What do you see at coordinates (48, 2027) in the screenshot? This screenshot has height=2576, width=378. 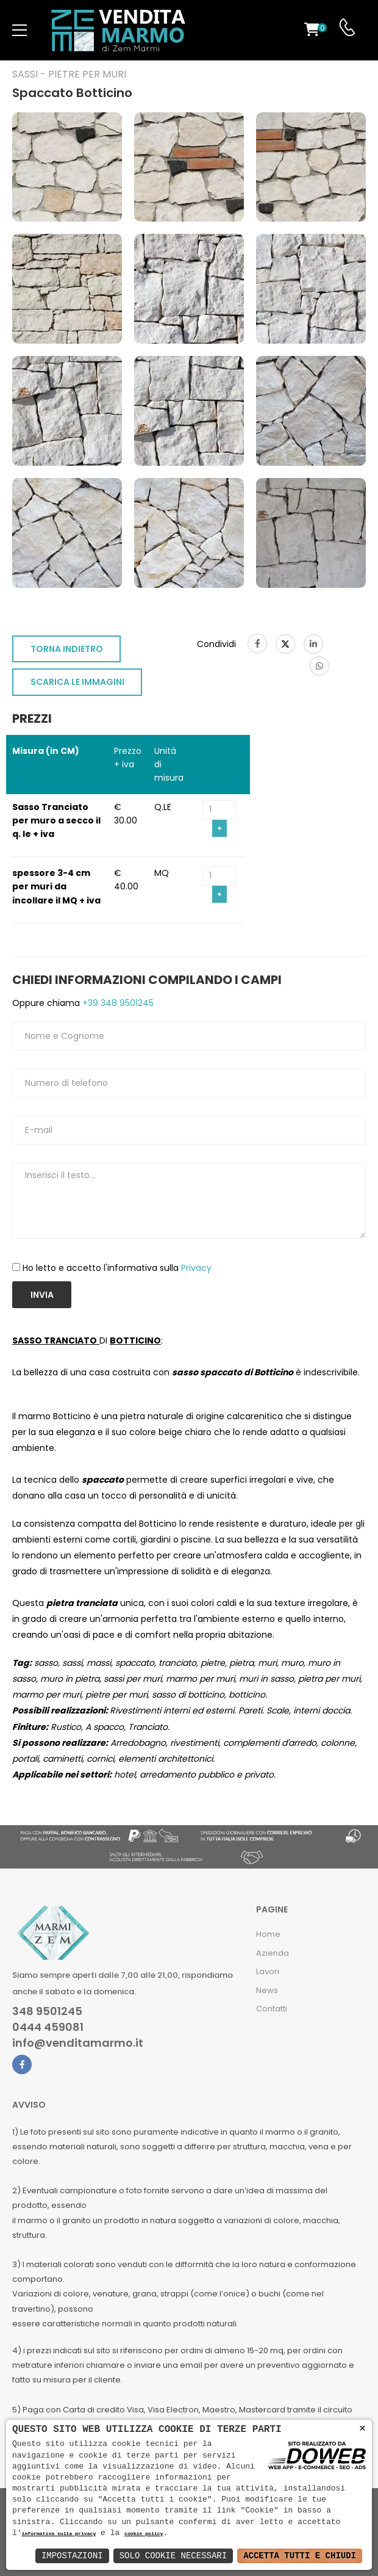 I see `0444 459081` at bounding box center [48, 2027].